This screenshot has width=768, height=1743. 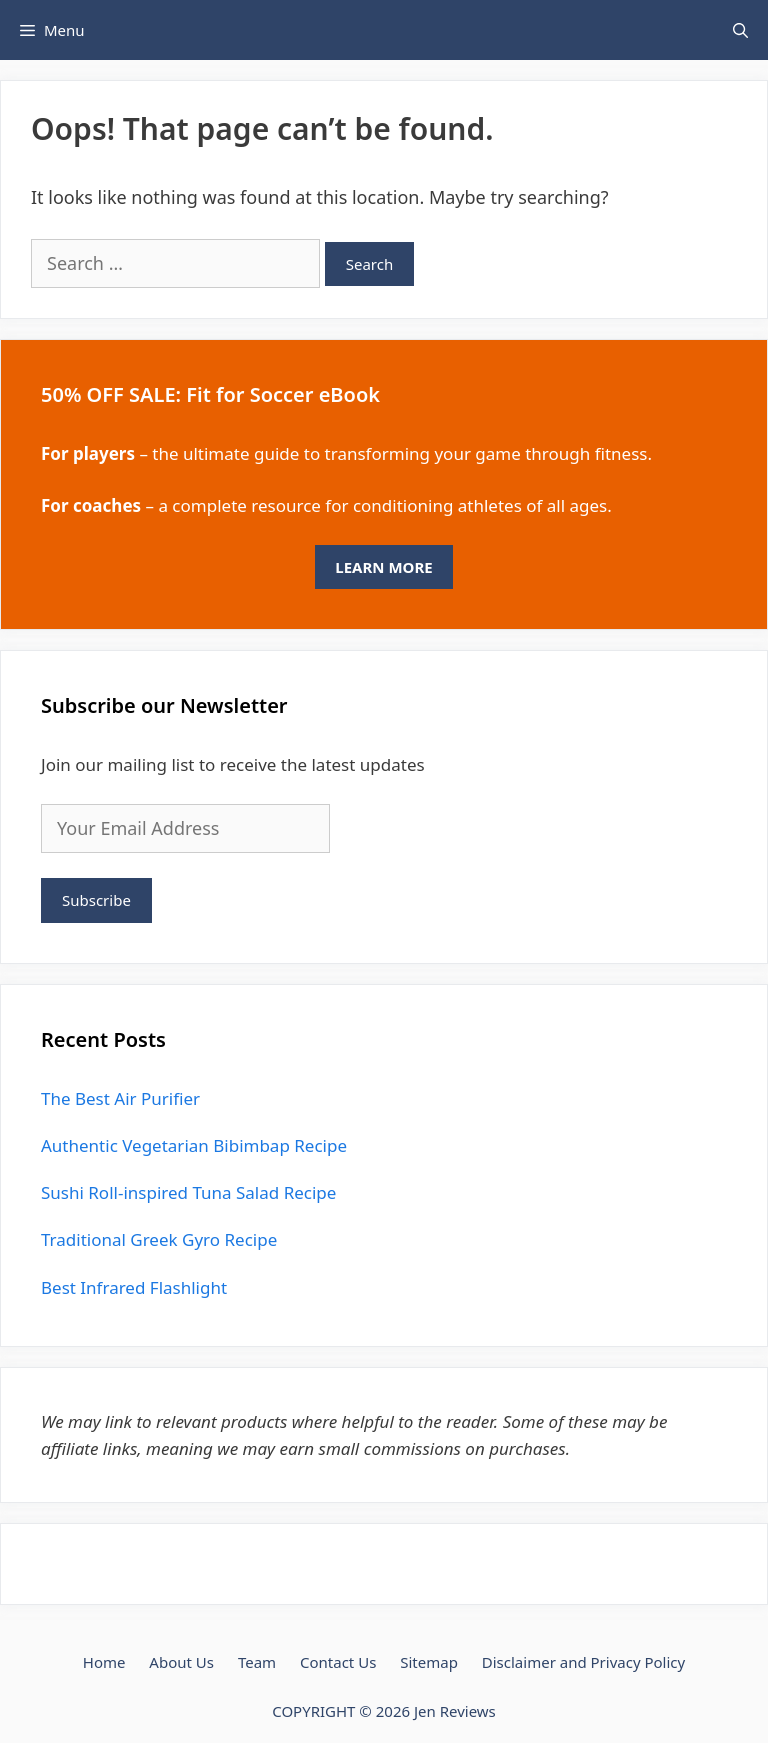 What do you see at coordinates (188, 1192) in the screenshot?
I see `Sushi Roll-inspired Tuna Salad Recipe` at bounding box center [188, 1192].